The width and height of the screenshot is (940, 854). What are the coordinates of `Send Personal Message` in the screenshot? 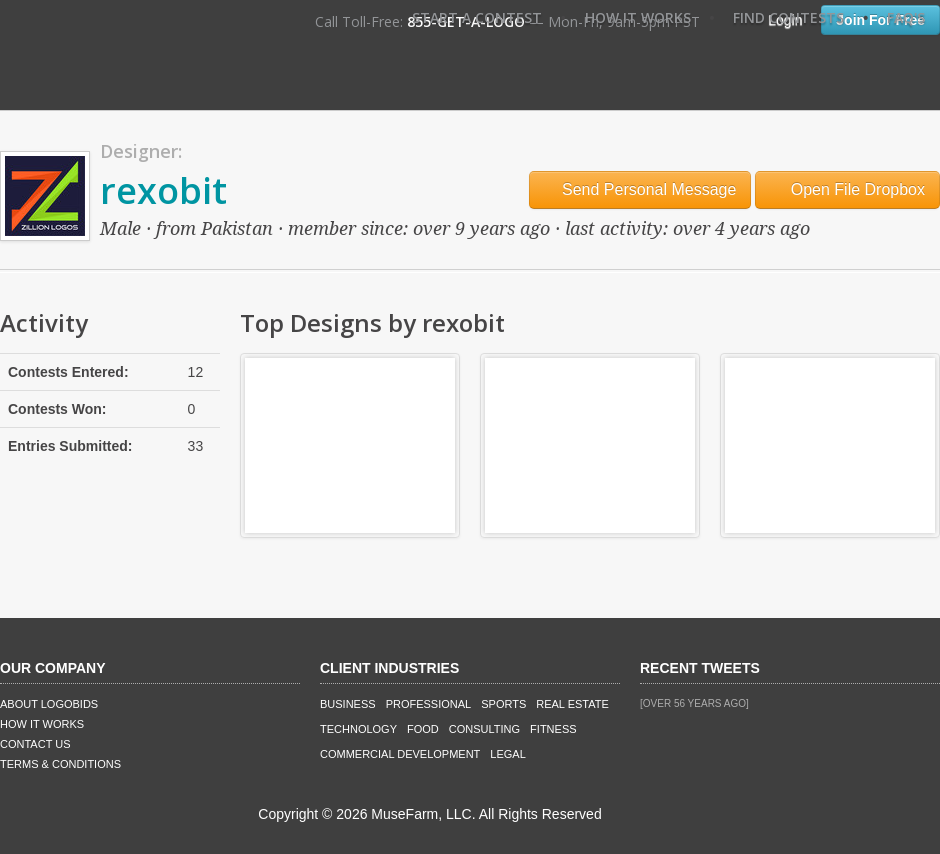 It's located at (640, 189).